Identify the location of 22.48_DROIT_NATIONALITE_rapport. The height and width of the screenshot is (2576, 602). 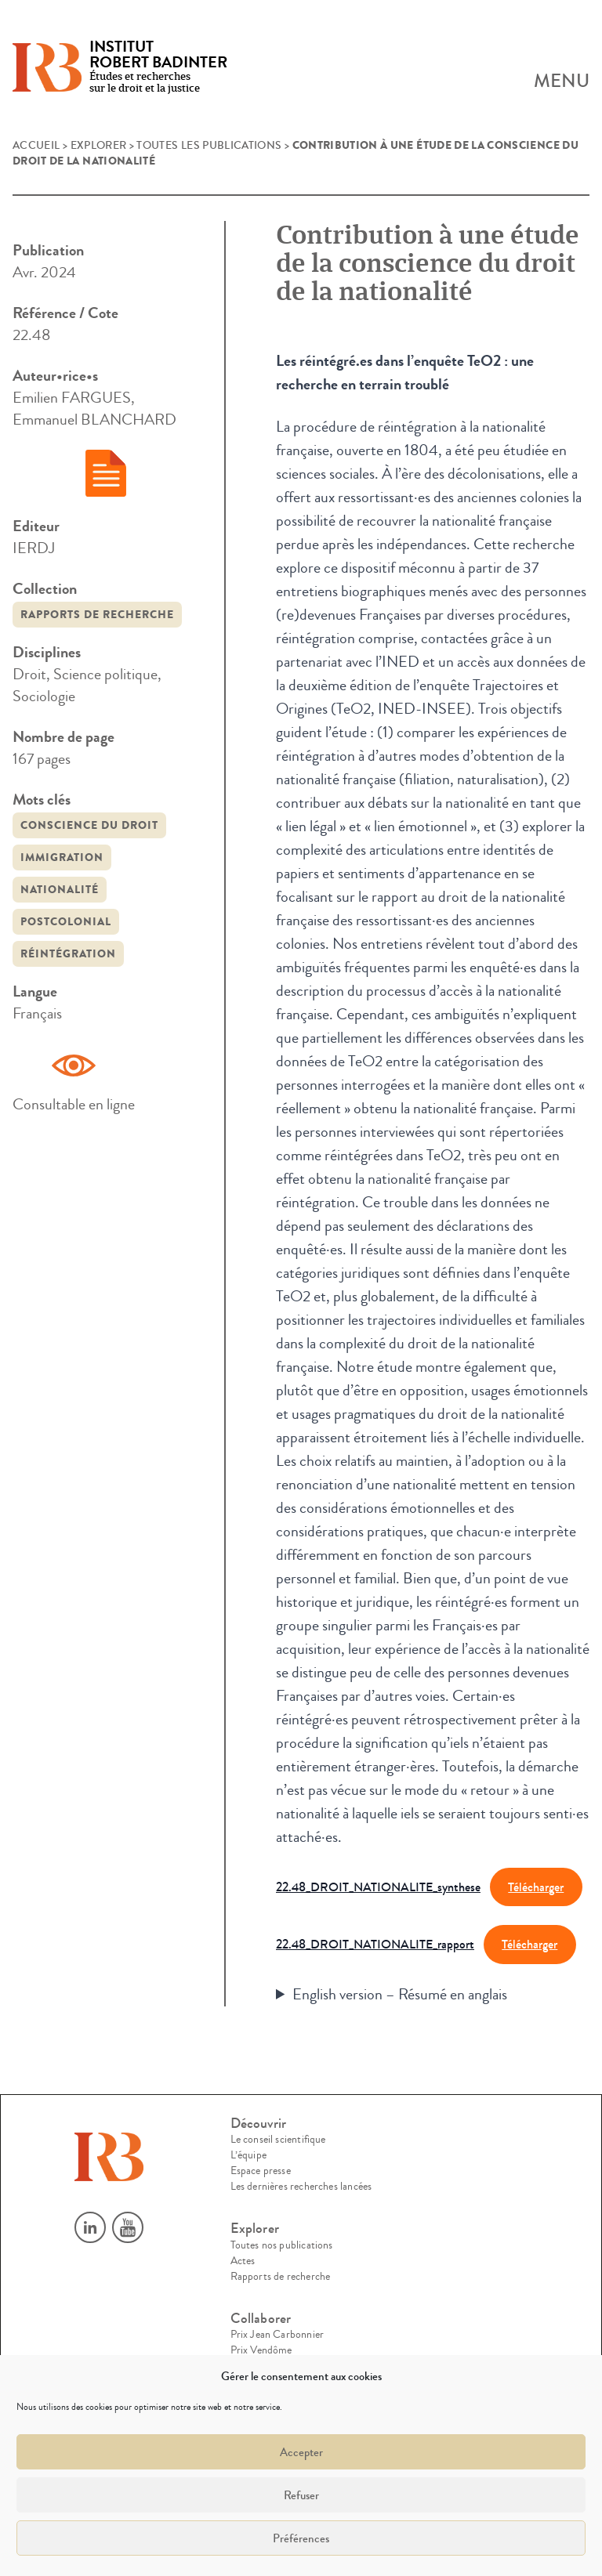
(375, 1944).